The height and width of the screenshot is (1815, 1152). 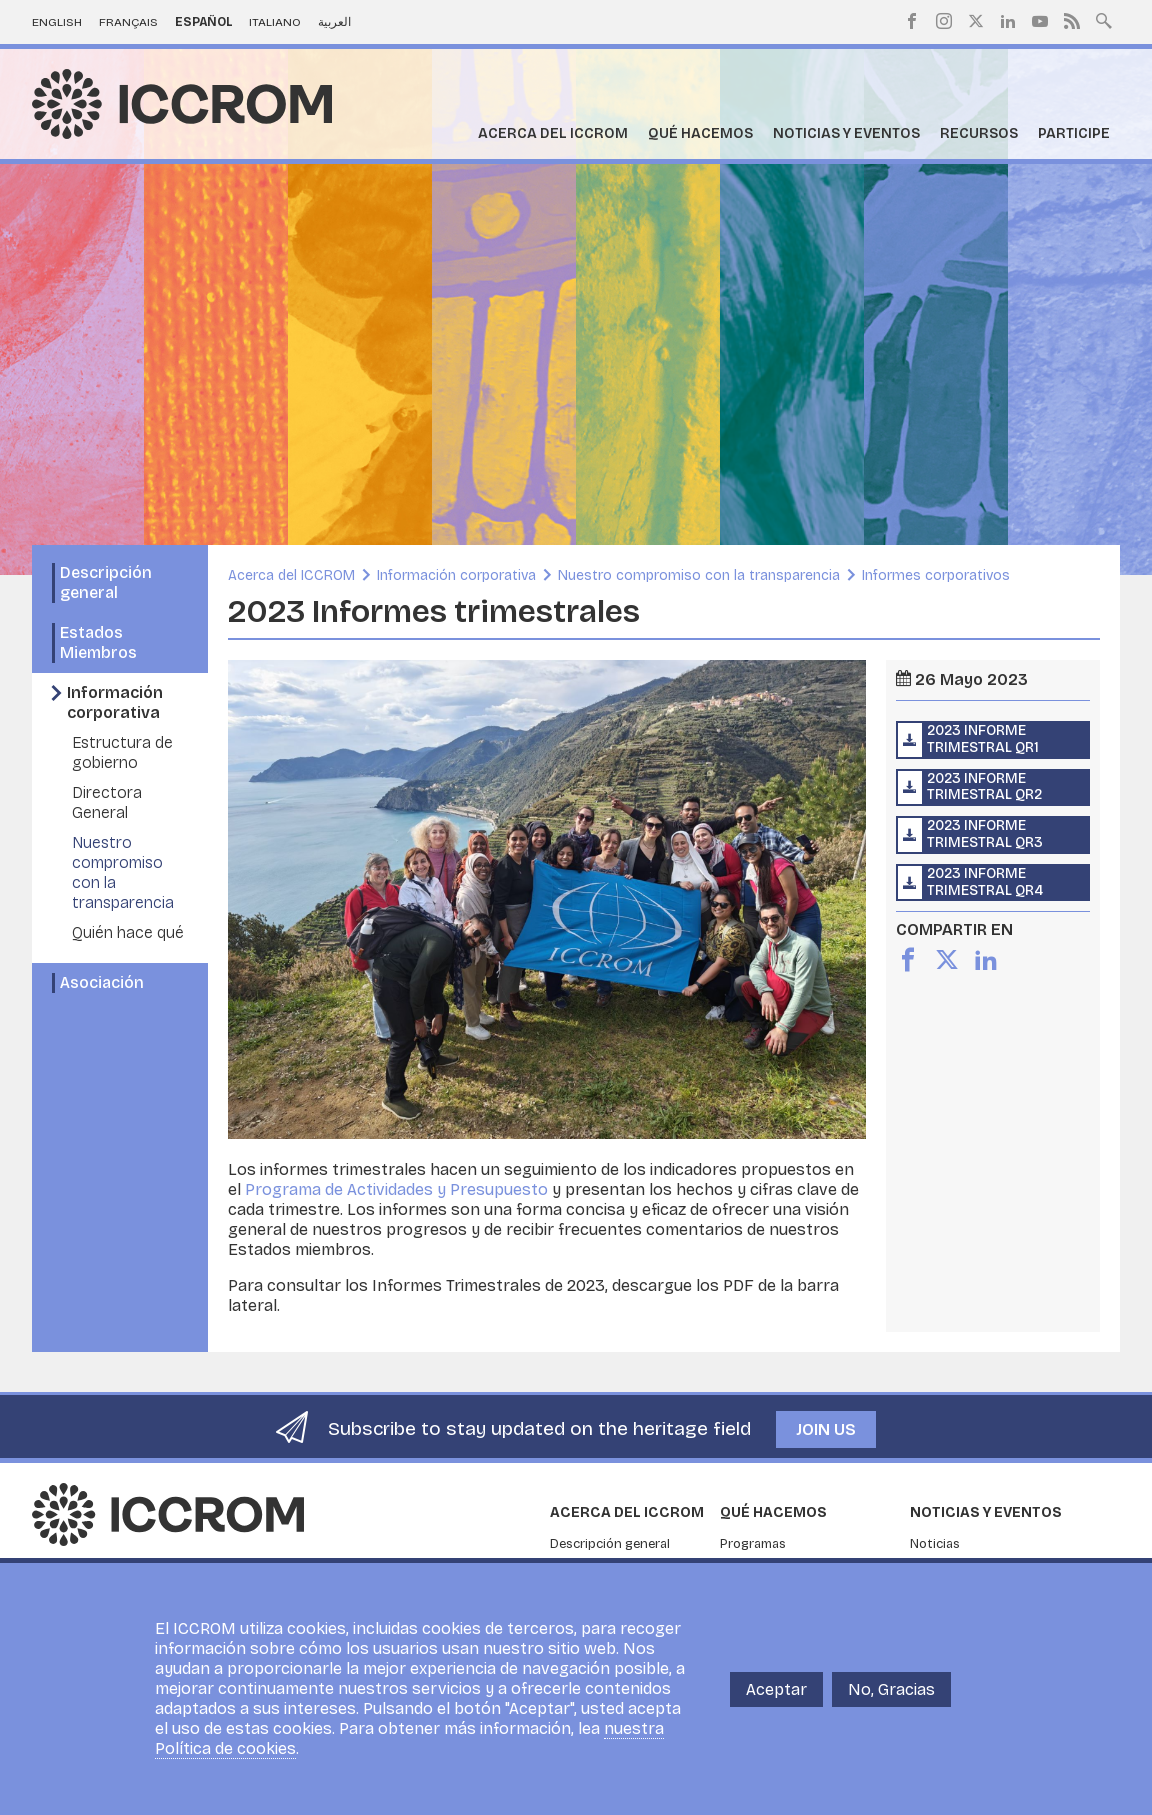 What do you see at coordinates (396, 1189) in the screenshot?
I see `Programa de Actividades y Presupuesto` at bounding box center [396, 1189].